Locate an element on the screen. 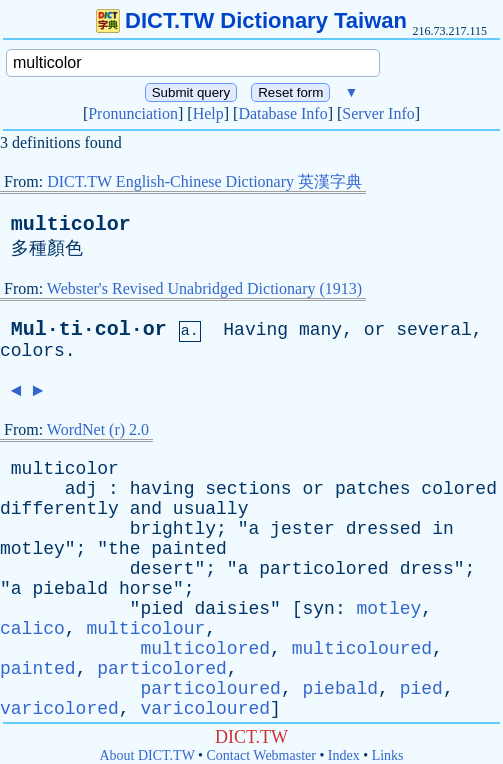 The height and width of the screenshot is (764, 503). motley is located at coordinates (32, 549).